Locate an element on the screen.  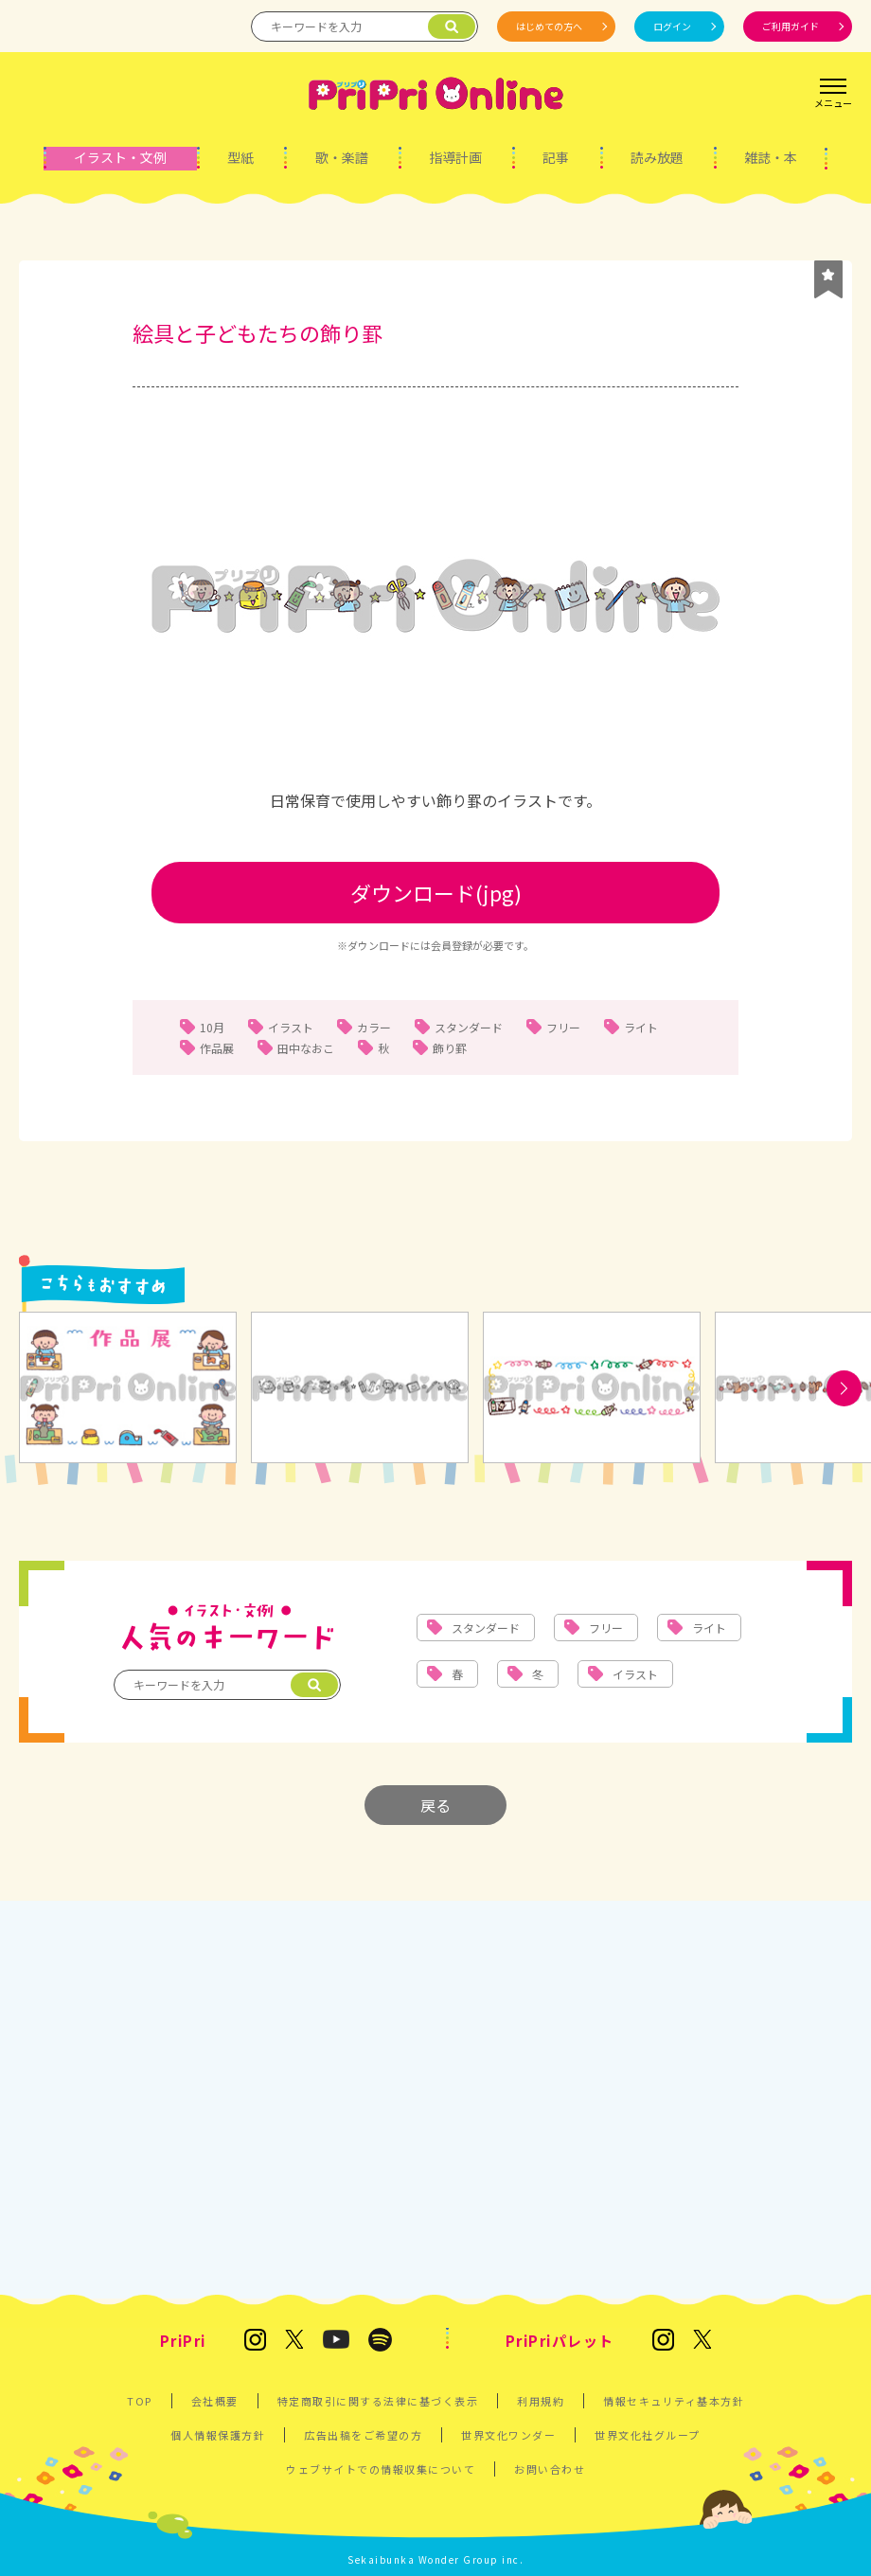
田中なおこ is located at coordinates (305, 1048).